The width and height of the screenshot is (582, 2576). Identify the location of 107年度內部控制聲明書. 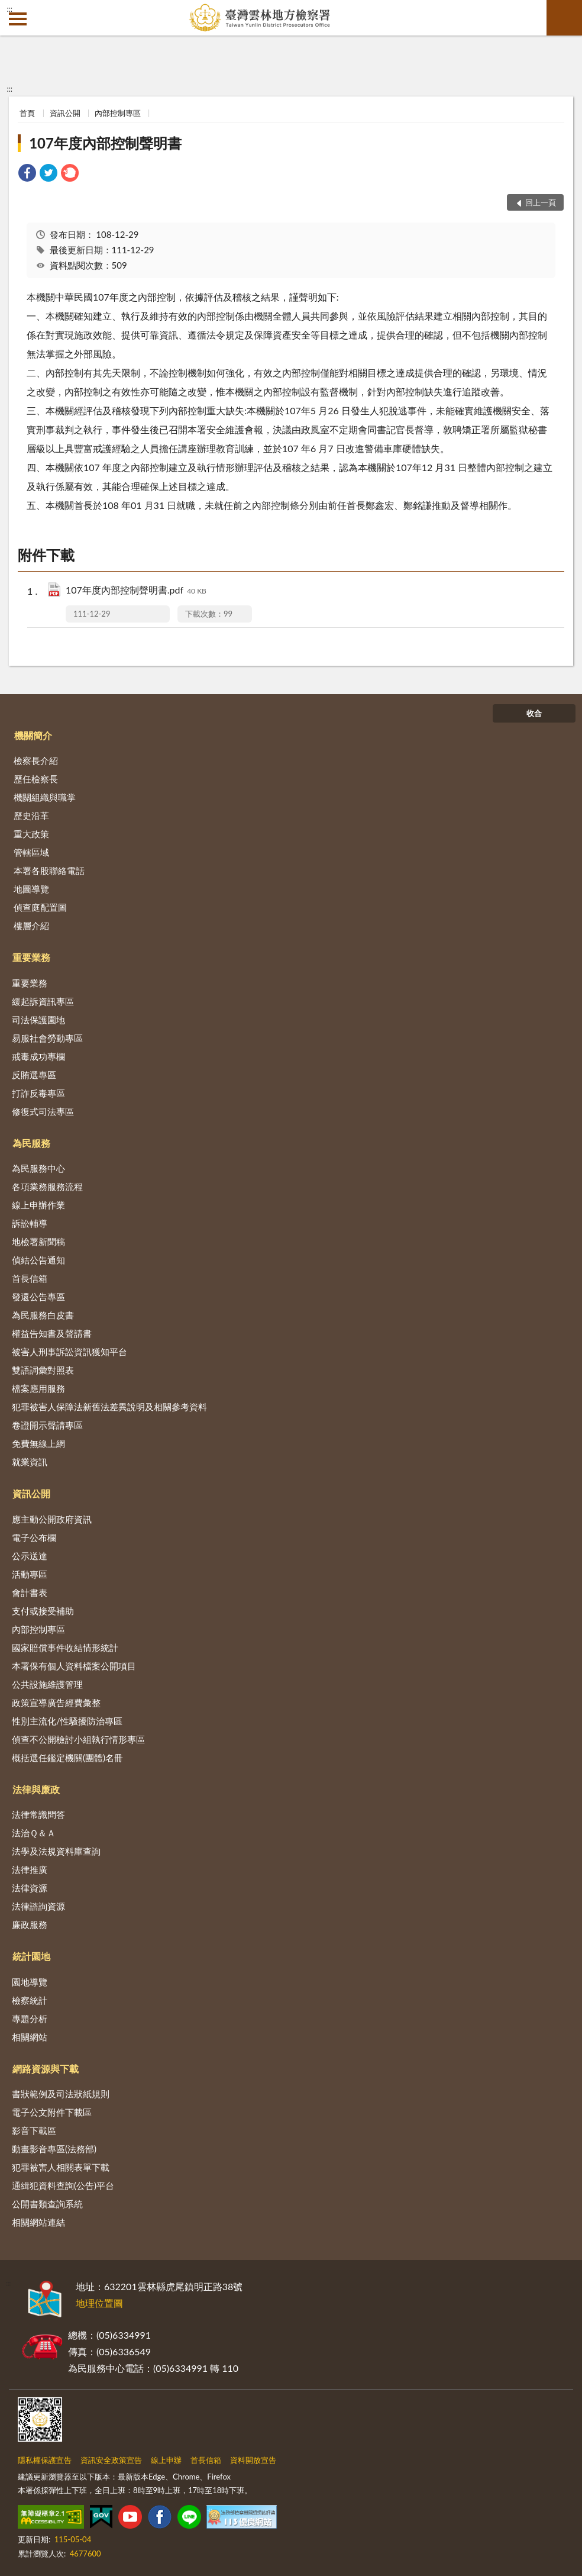
(105, 142).